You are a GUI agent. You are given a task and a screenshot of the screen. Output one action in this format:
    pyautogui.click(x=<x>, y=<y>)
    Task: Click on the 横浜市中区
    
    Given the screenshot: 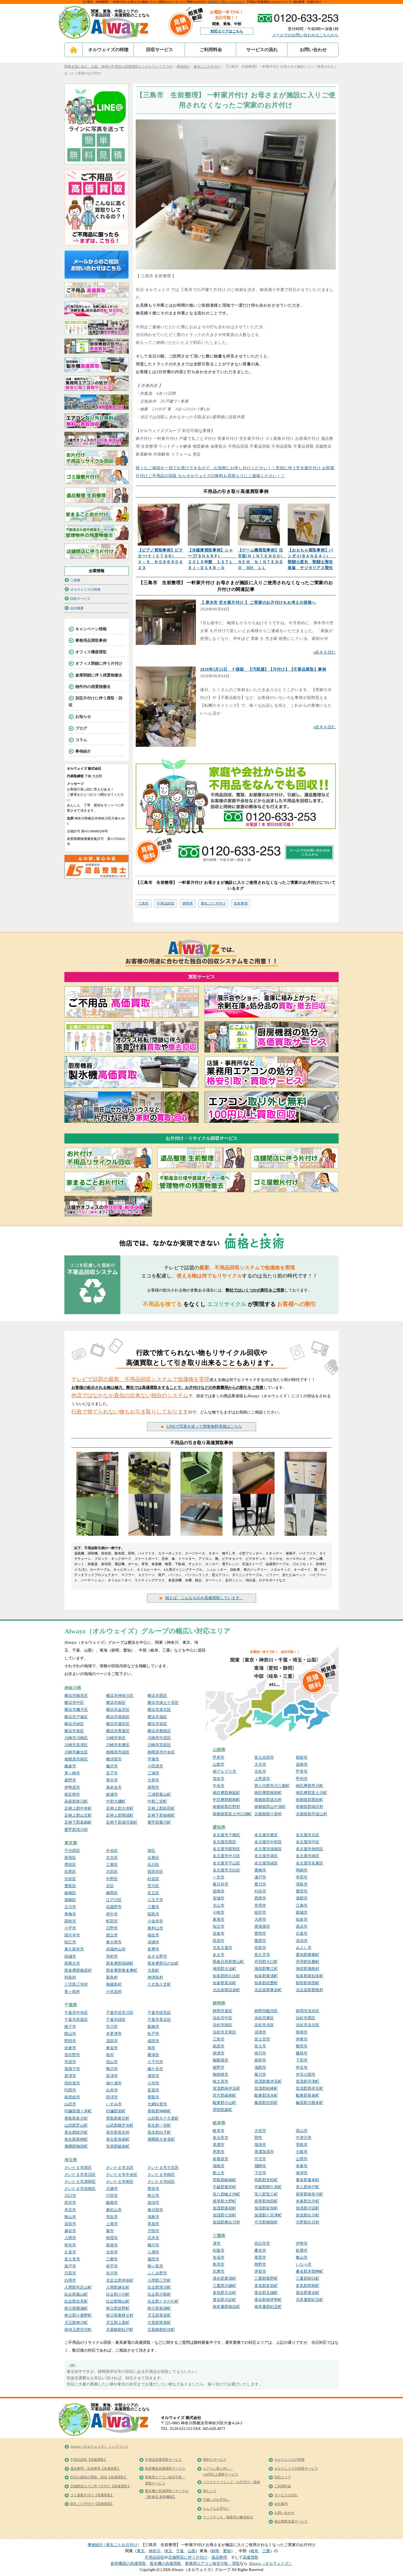 What is the action you would take?
    pyautogui.click(x=74, y=1703)
    